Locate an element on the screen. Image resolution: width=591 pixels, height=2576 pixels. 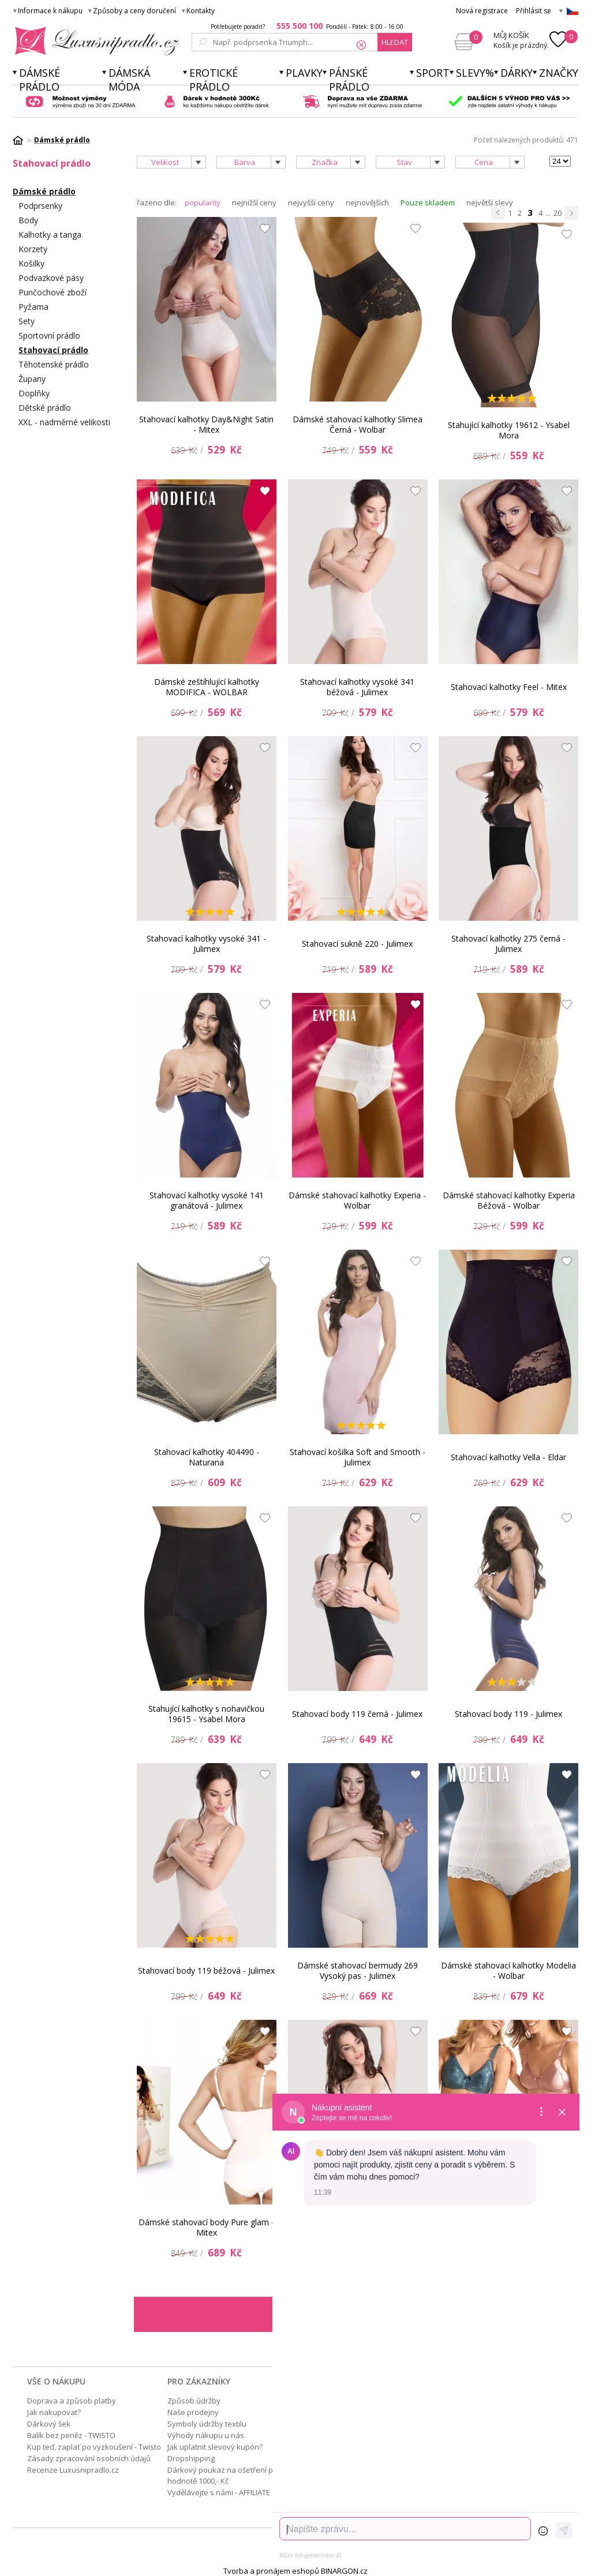
Body is located at coordinates (28, 220).